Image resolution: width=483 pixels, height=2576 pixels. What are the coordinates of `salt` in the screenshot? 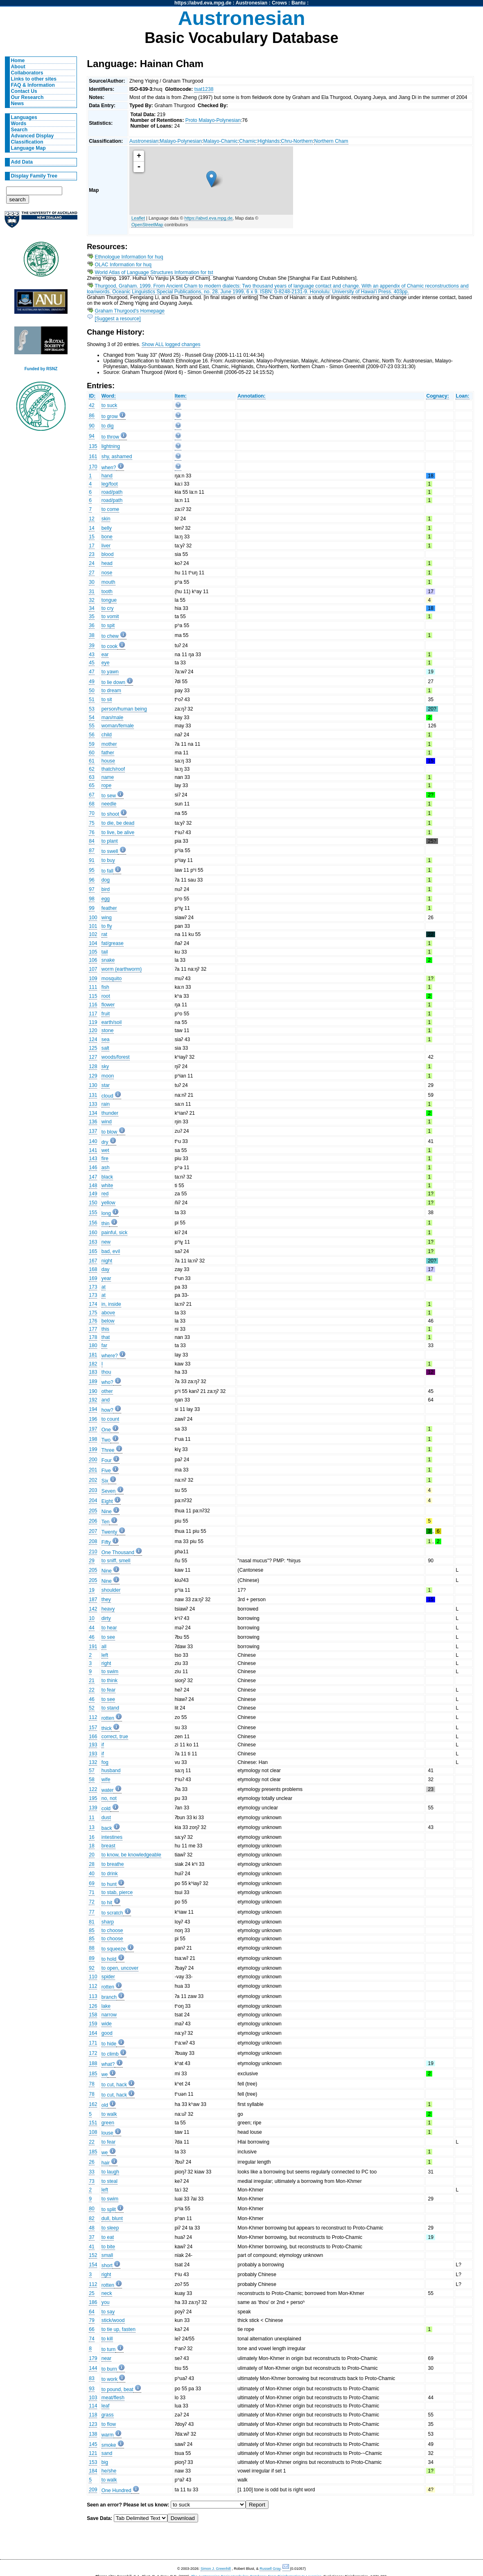 It's located at (105, 1048).